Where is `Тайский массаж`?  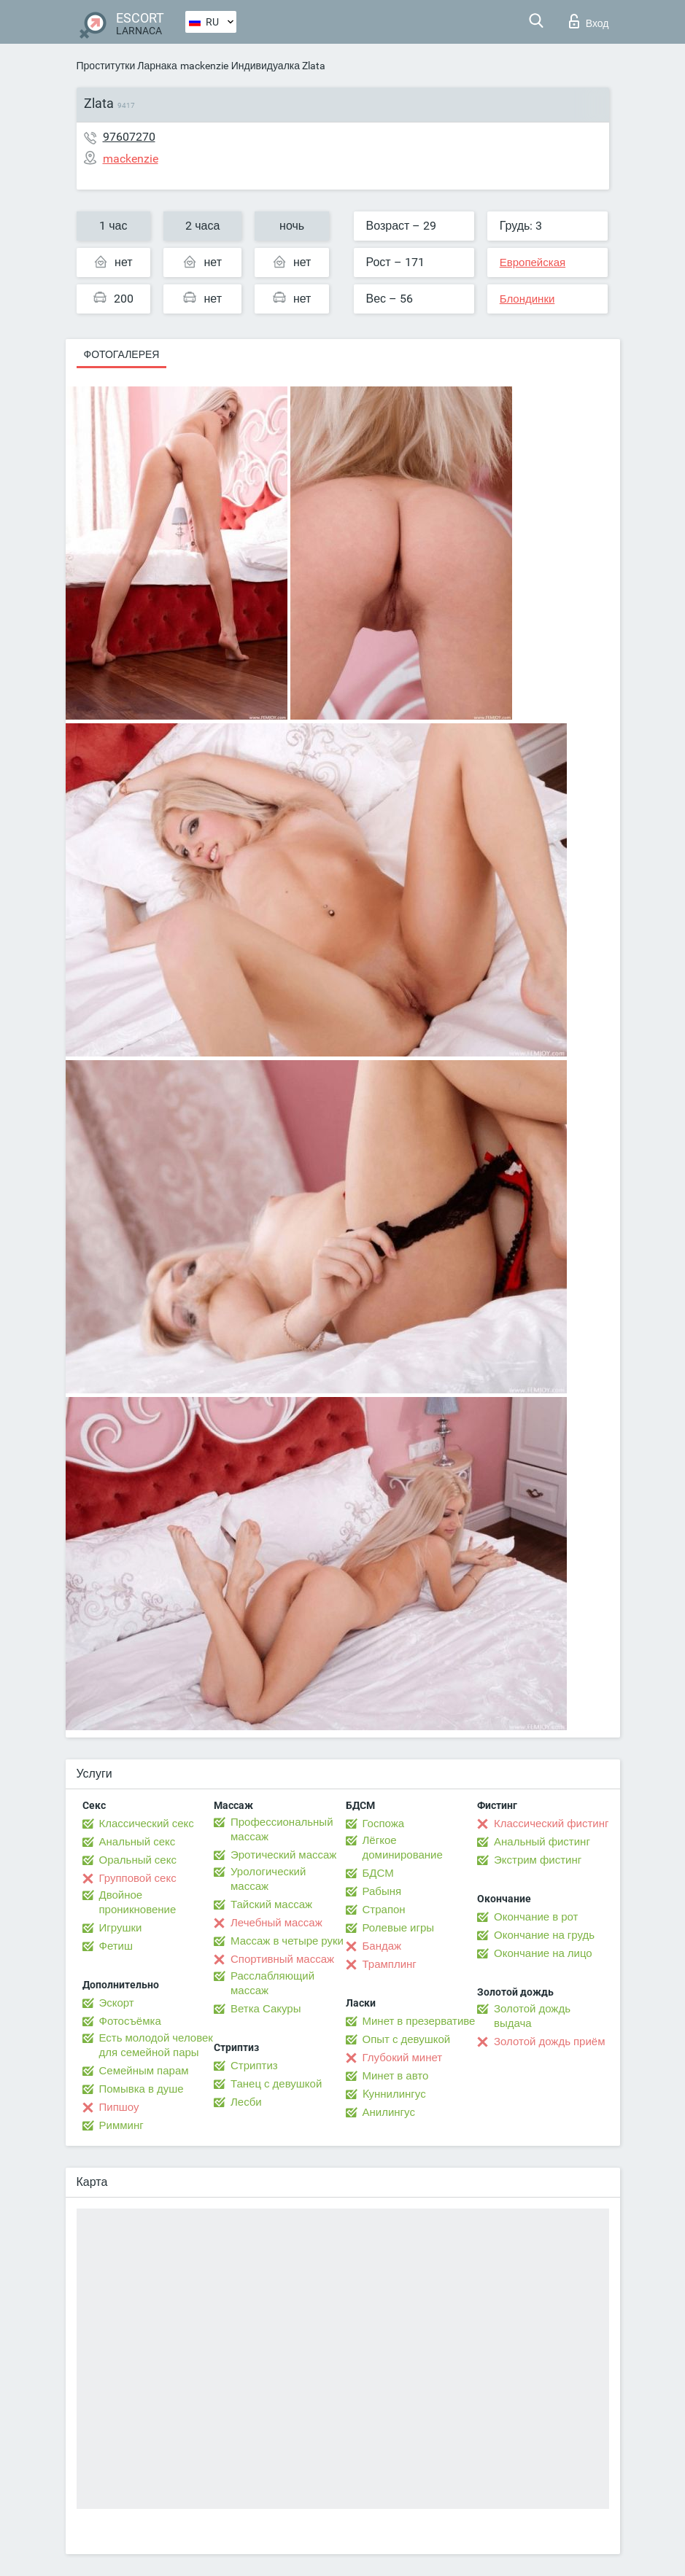
Тайский массаж is located at coordinates (271, 1904).